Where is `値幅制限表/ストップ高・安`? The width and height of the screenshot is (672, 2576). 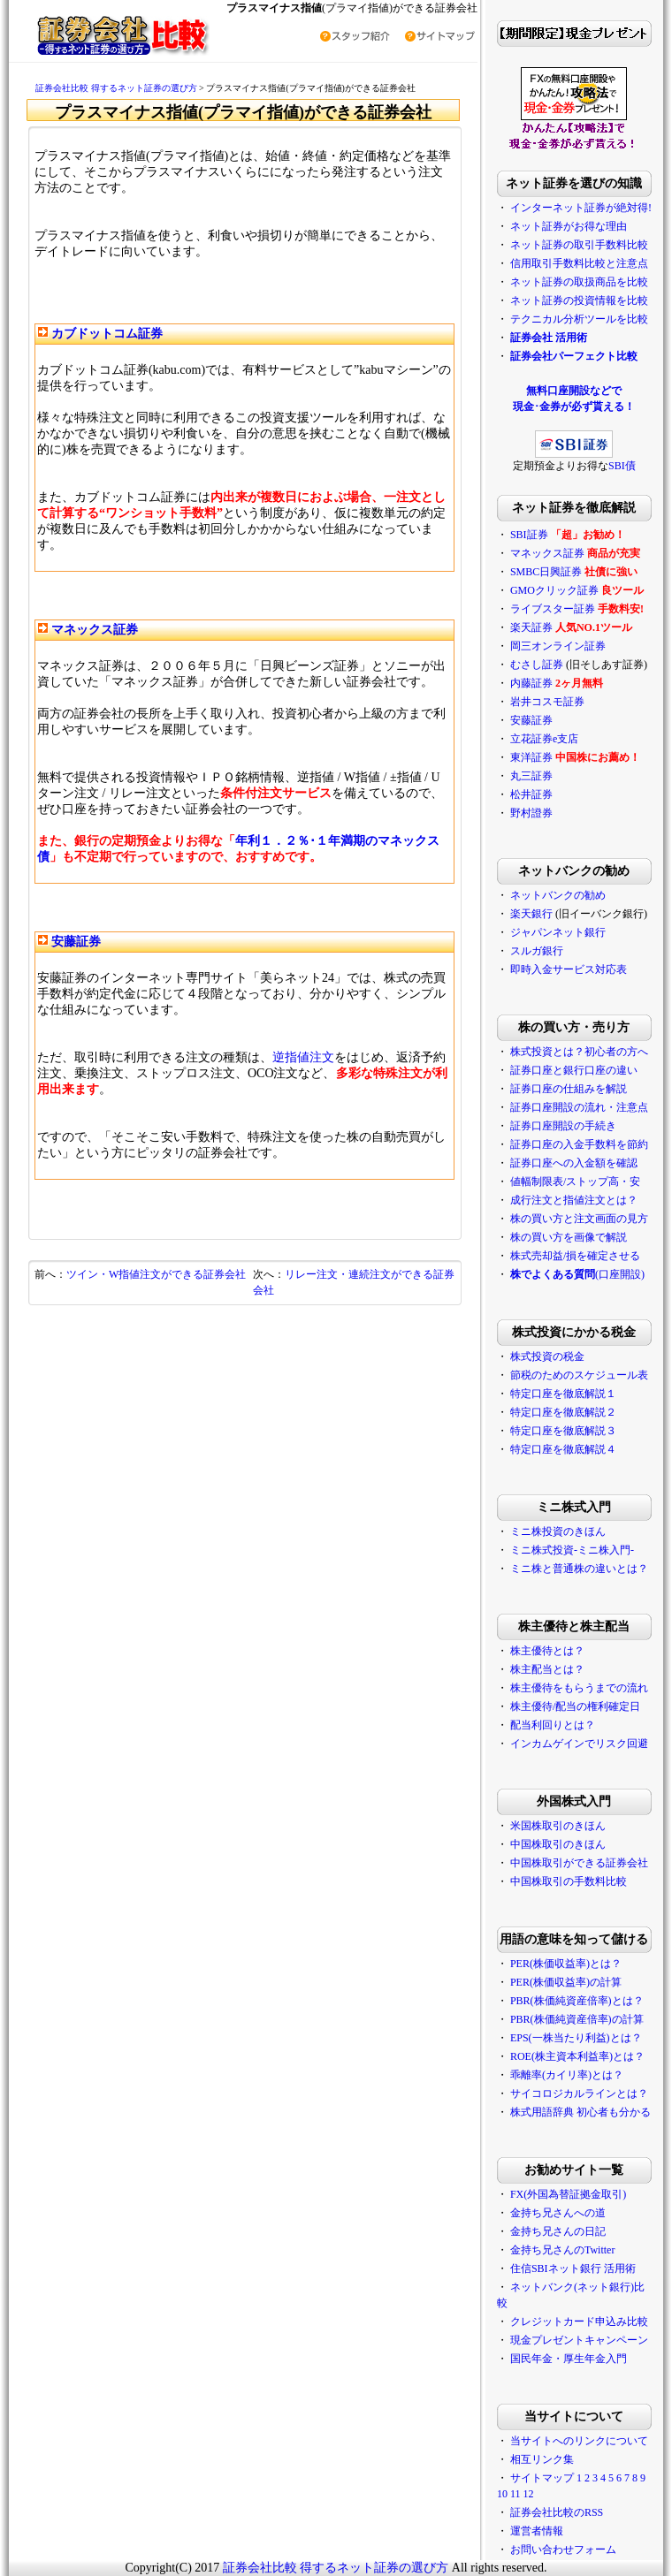 値幅制限表/ストップ高・安 is located at coordinates (575, 1181).